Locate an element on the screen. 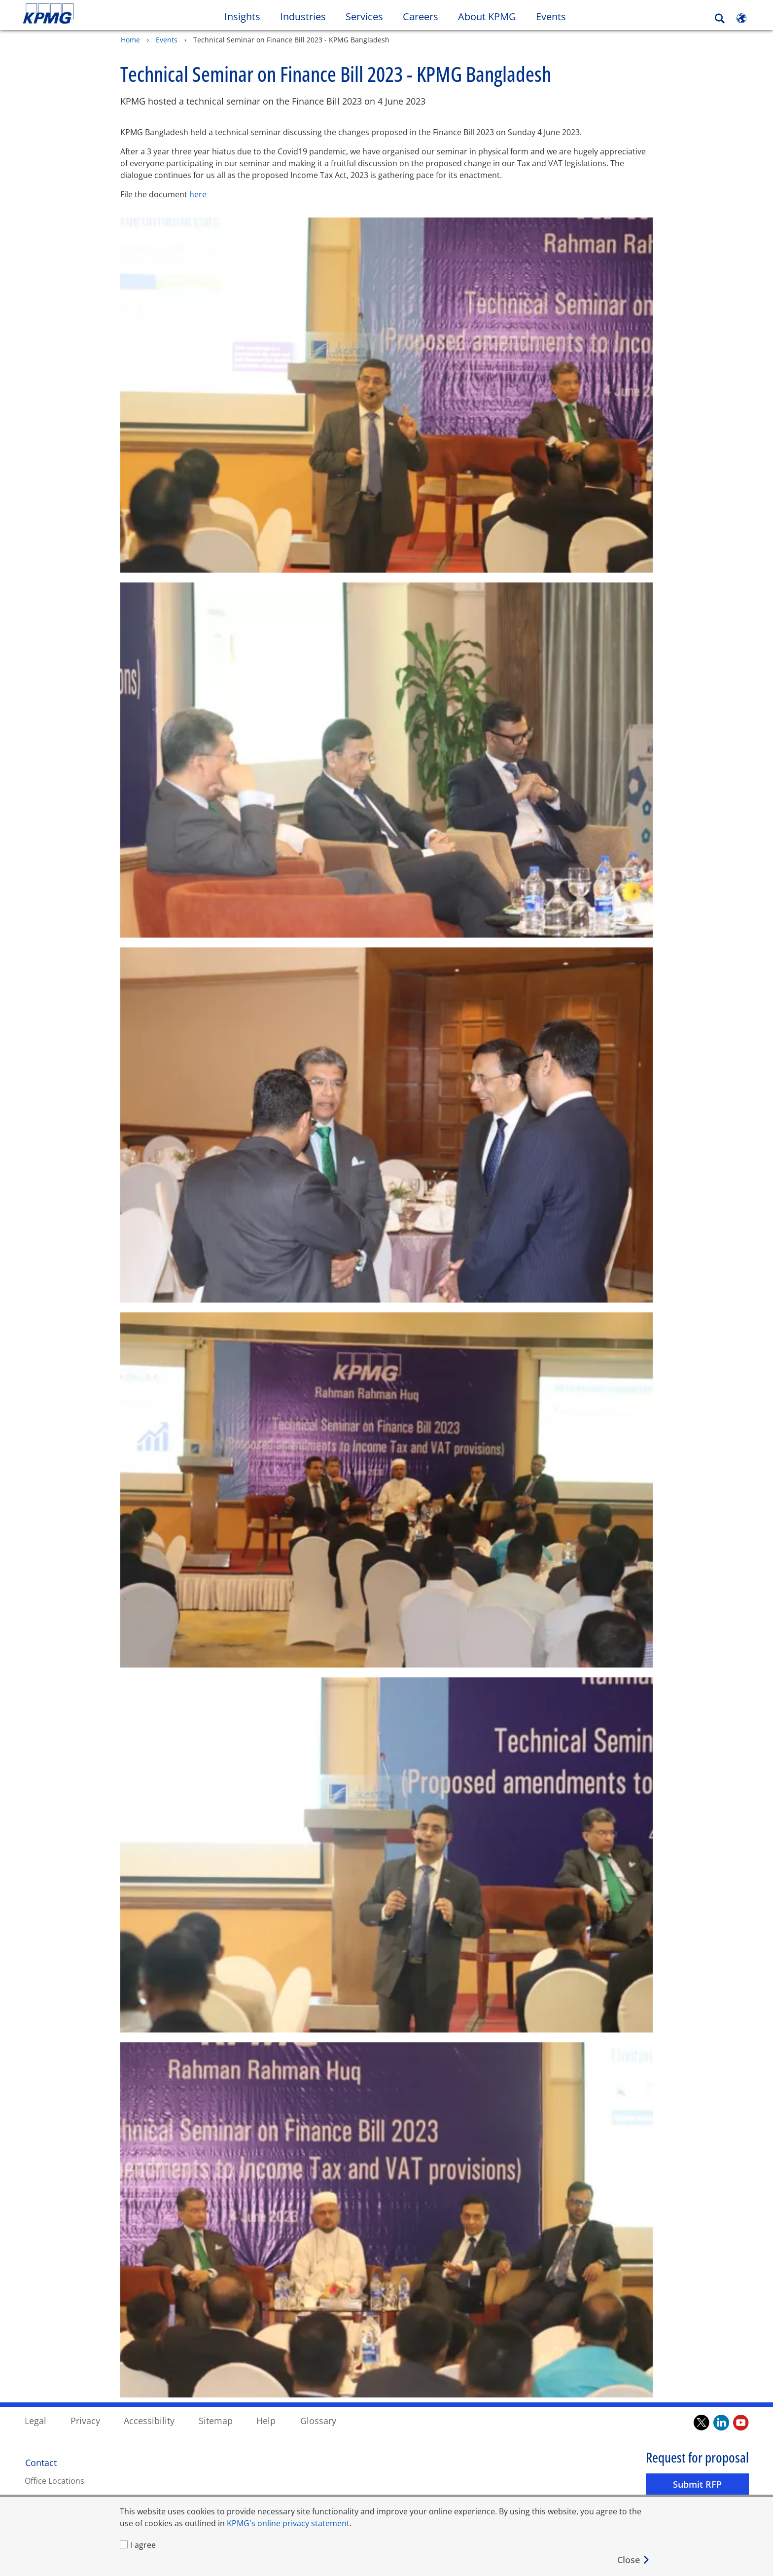  [Site Selector] is located at coordinates (741, 18).